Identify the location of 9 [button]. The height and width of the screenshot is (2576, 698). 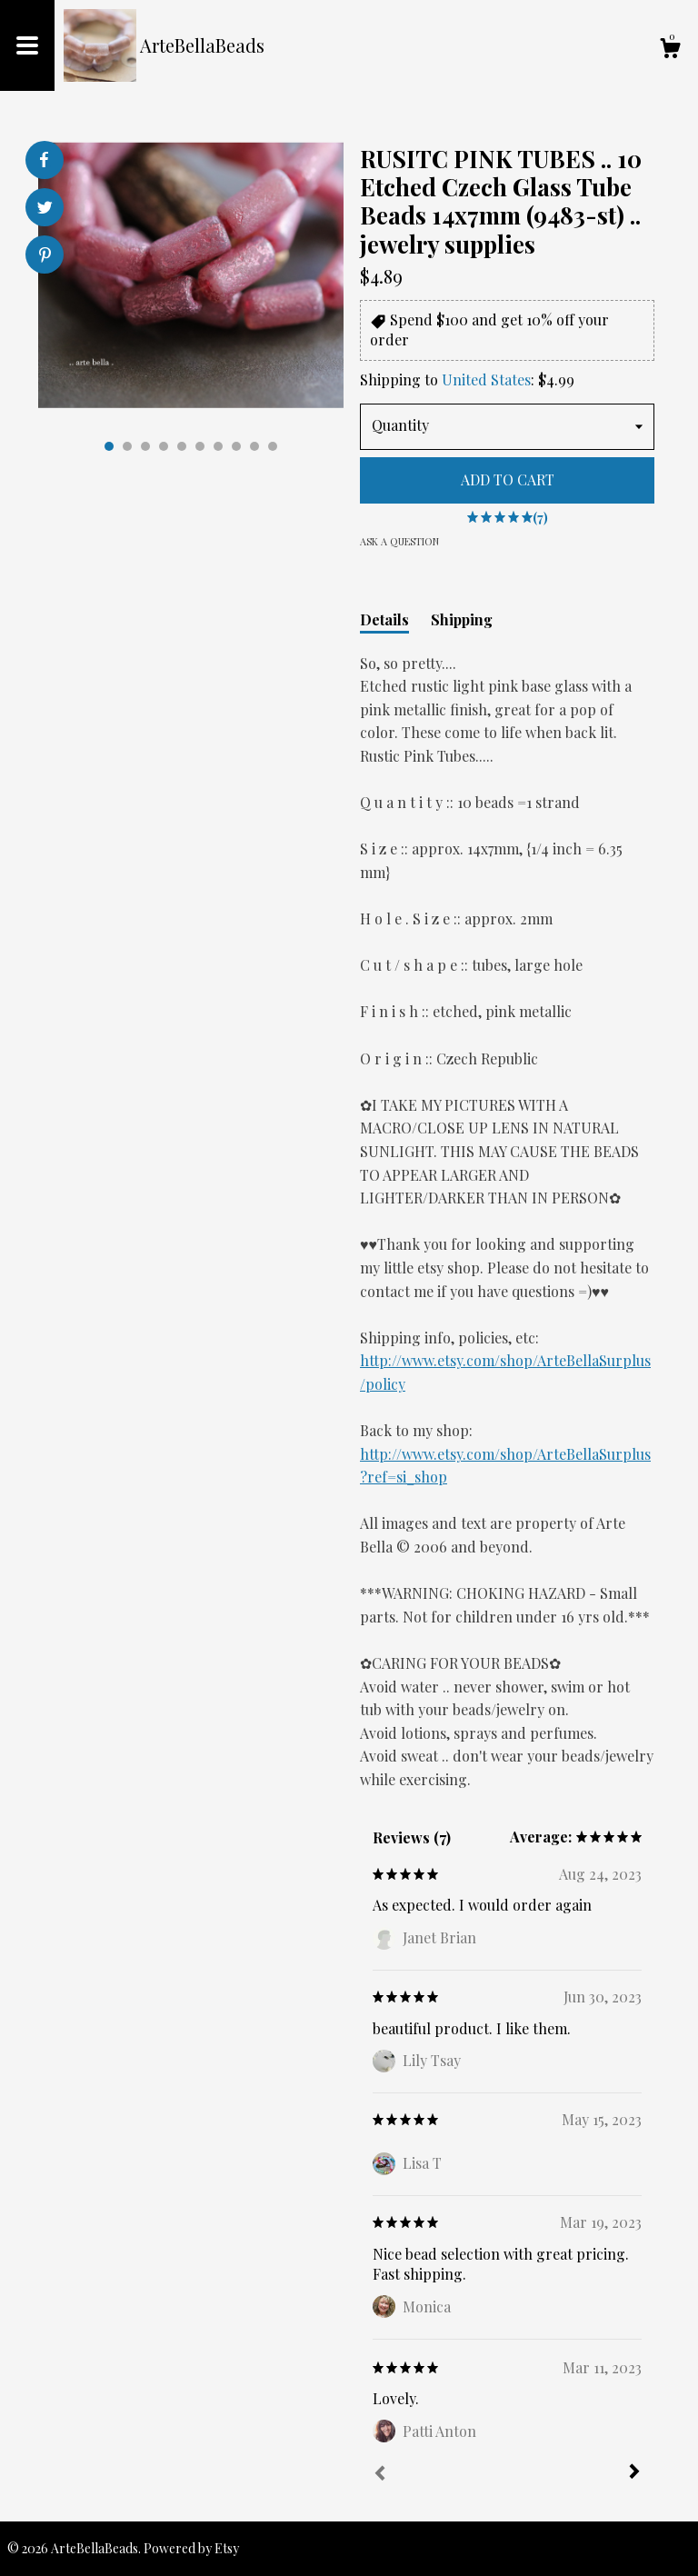
(254, 446).